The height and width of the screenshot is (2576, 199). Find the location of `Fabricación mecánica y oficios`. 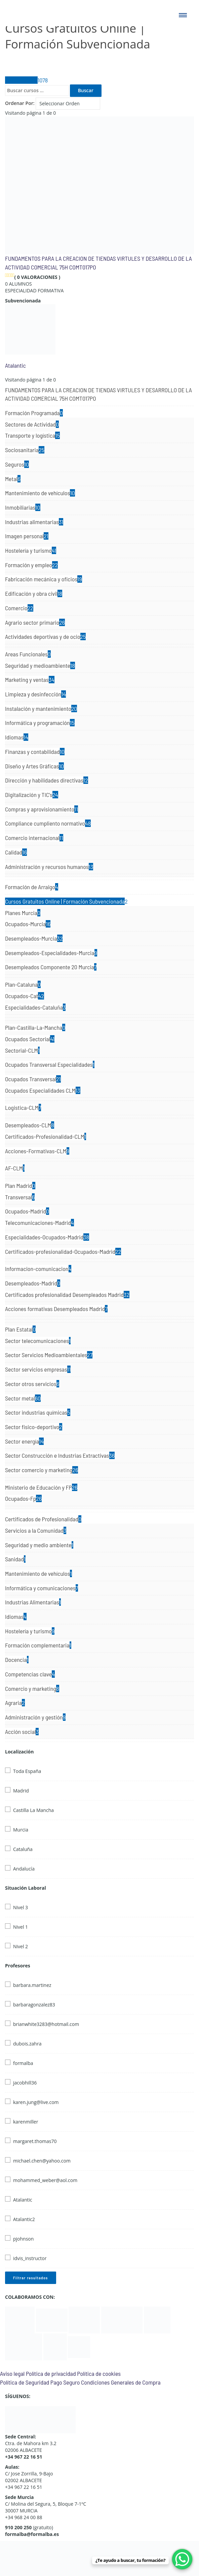

Fabricación mecánica y oficios is located at coordinates (43, 579).